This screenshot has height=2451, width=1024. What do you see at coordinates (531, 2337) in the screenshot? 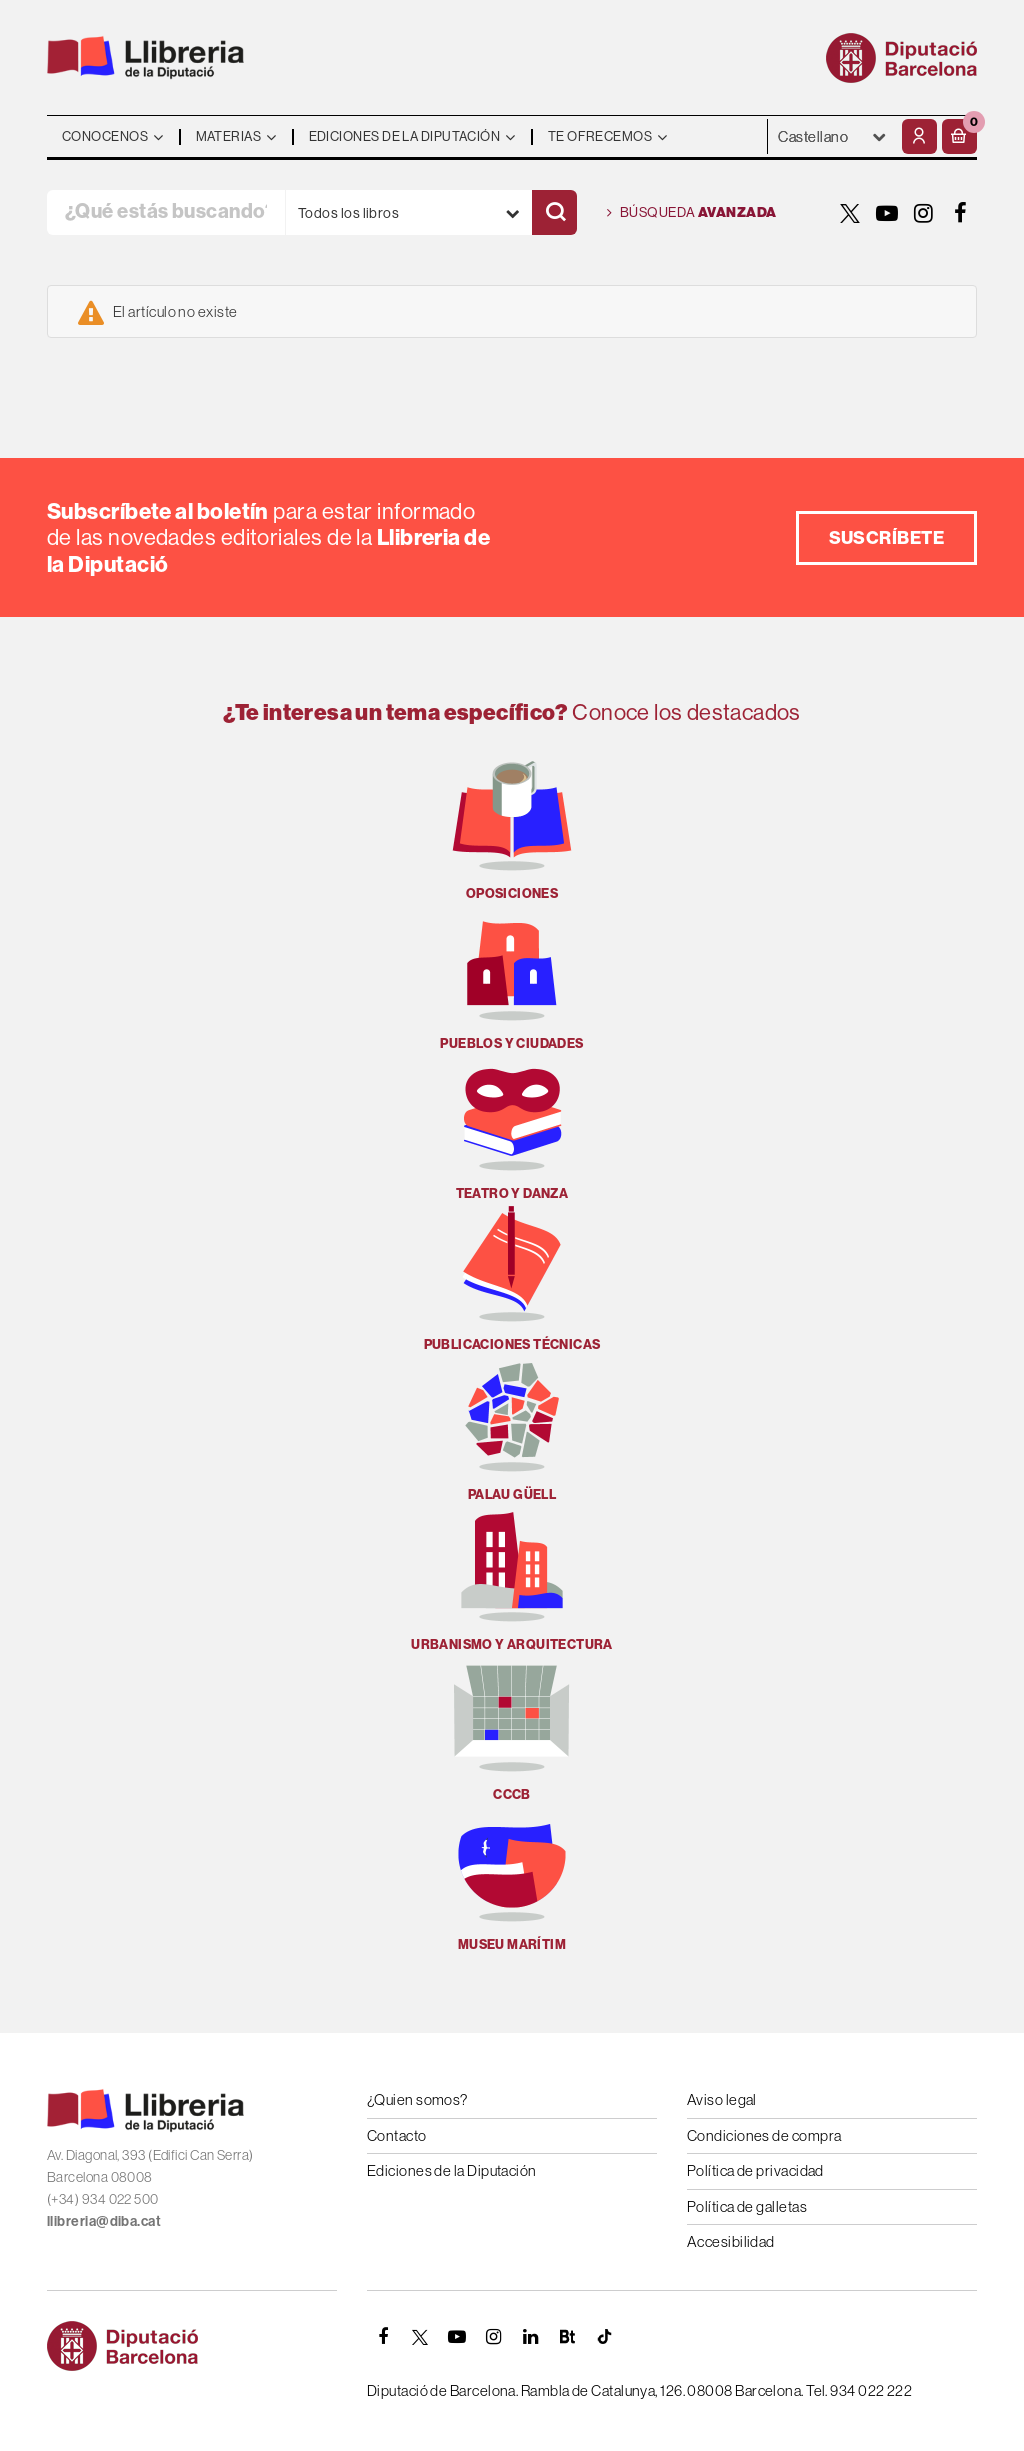
I see `[Linkedin]` at bounding box center [531, 2337].